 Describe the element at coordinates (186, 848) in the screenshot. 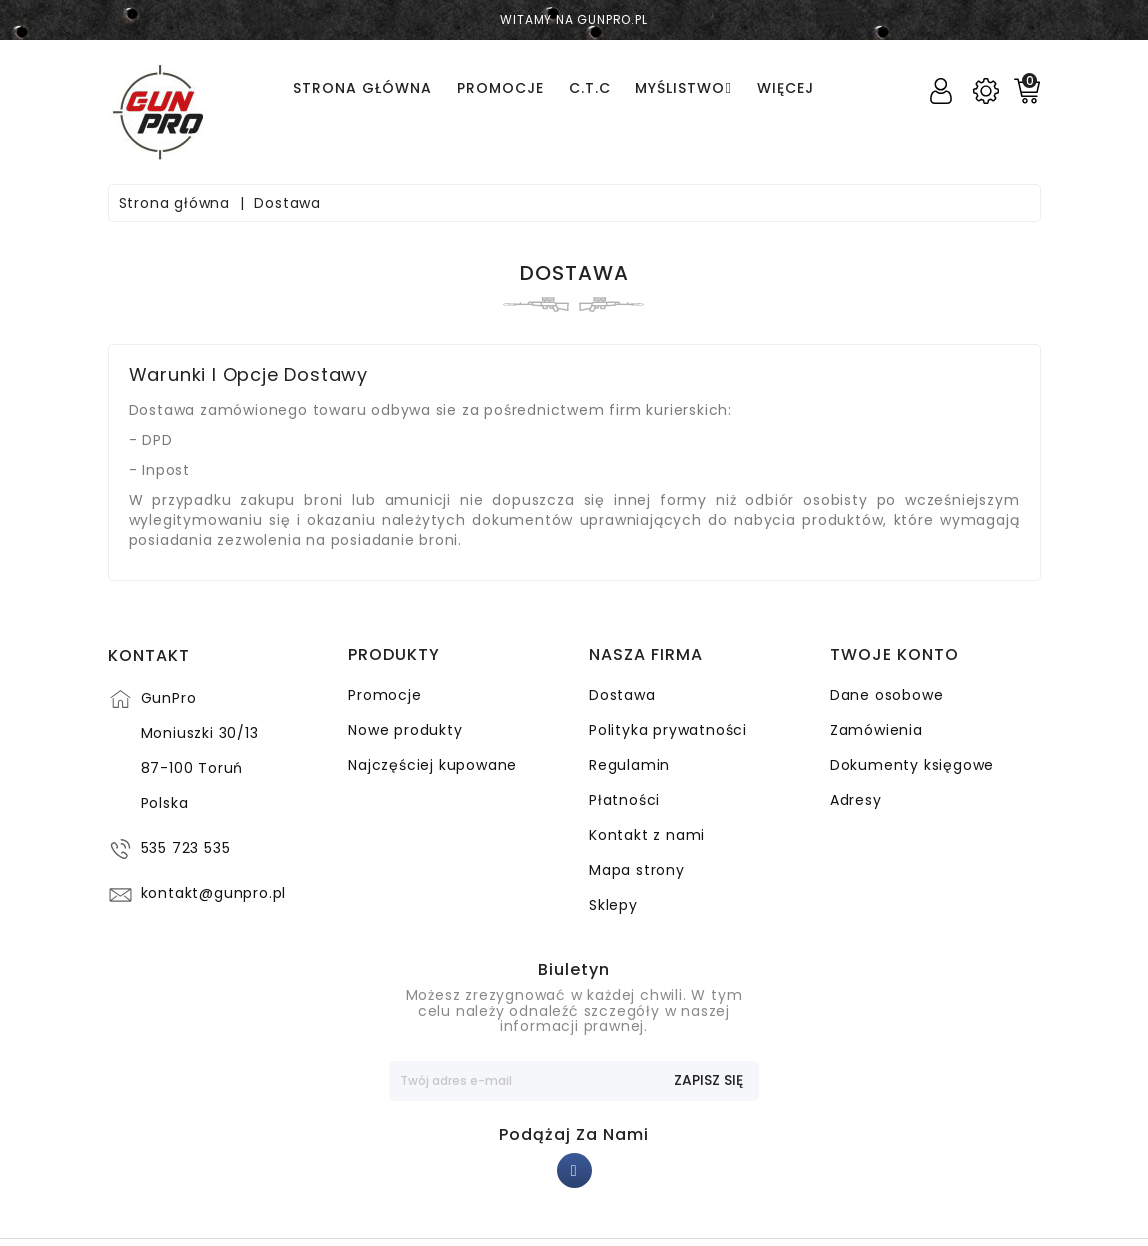

I see `535 723 535` at that location.